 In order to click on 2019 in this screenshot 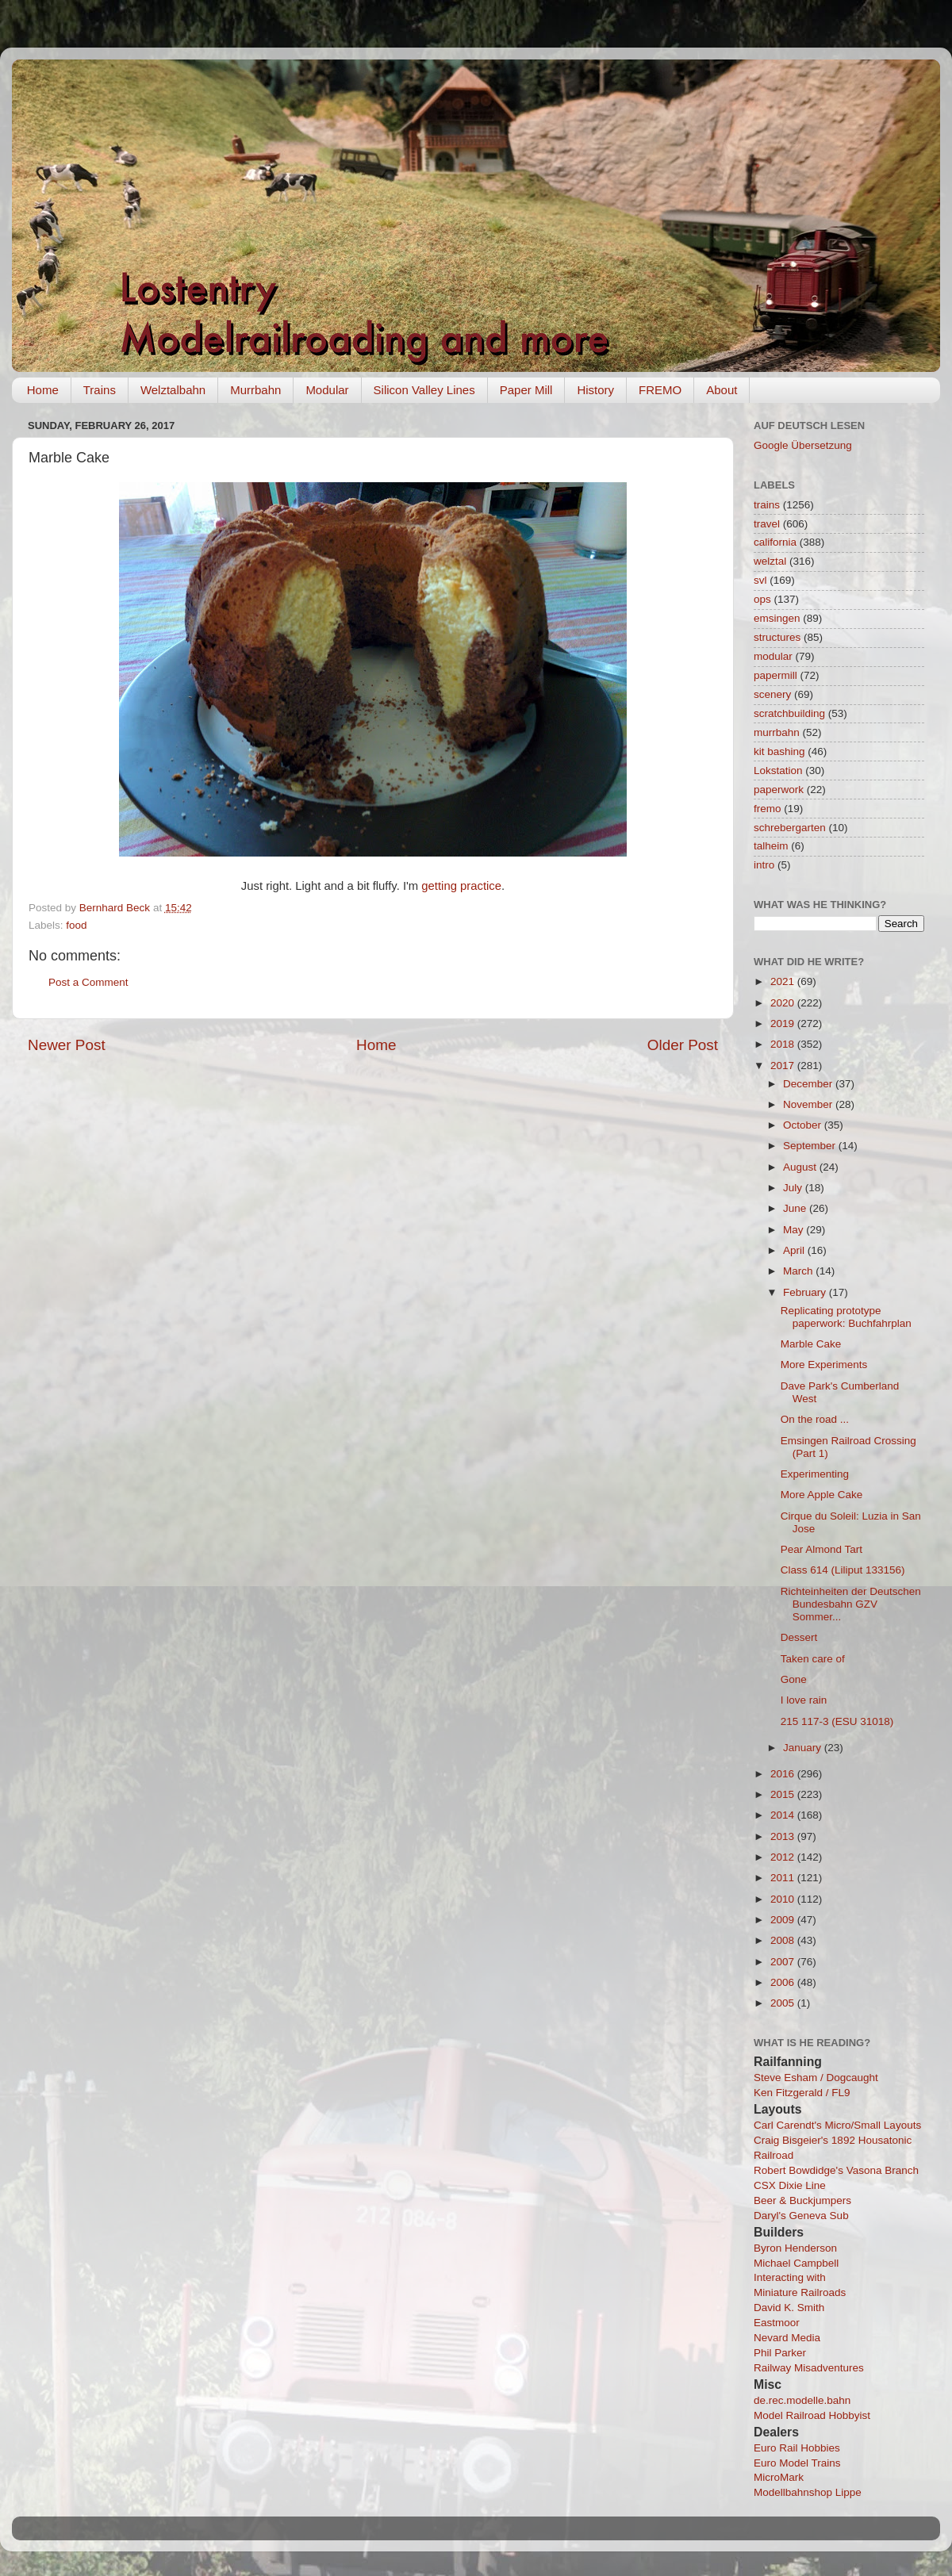, I will do `click(783, 1023)`.